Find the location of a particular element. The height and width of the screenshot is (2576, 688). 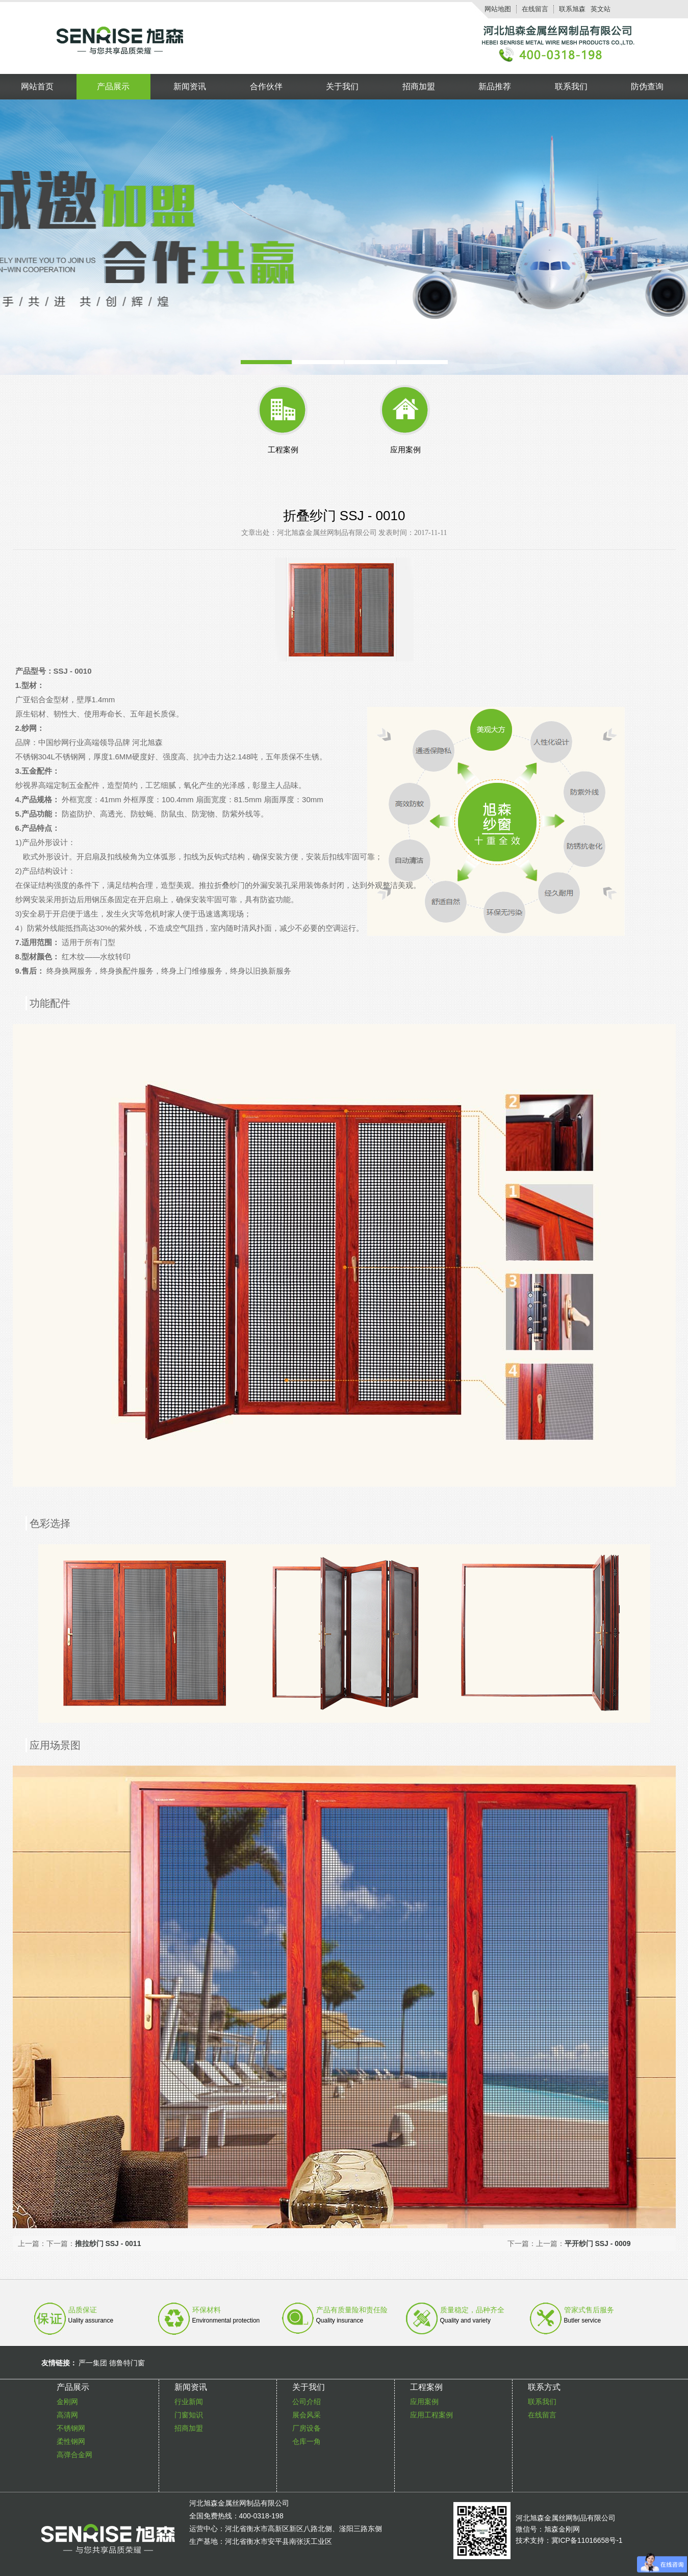

关于我们 is located at coordinates (342, 86).